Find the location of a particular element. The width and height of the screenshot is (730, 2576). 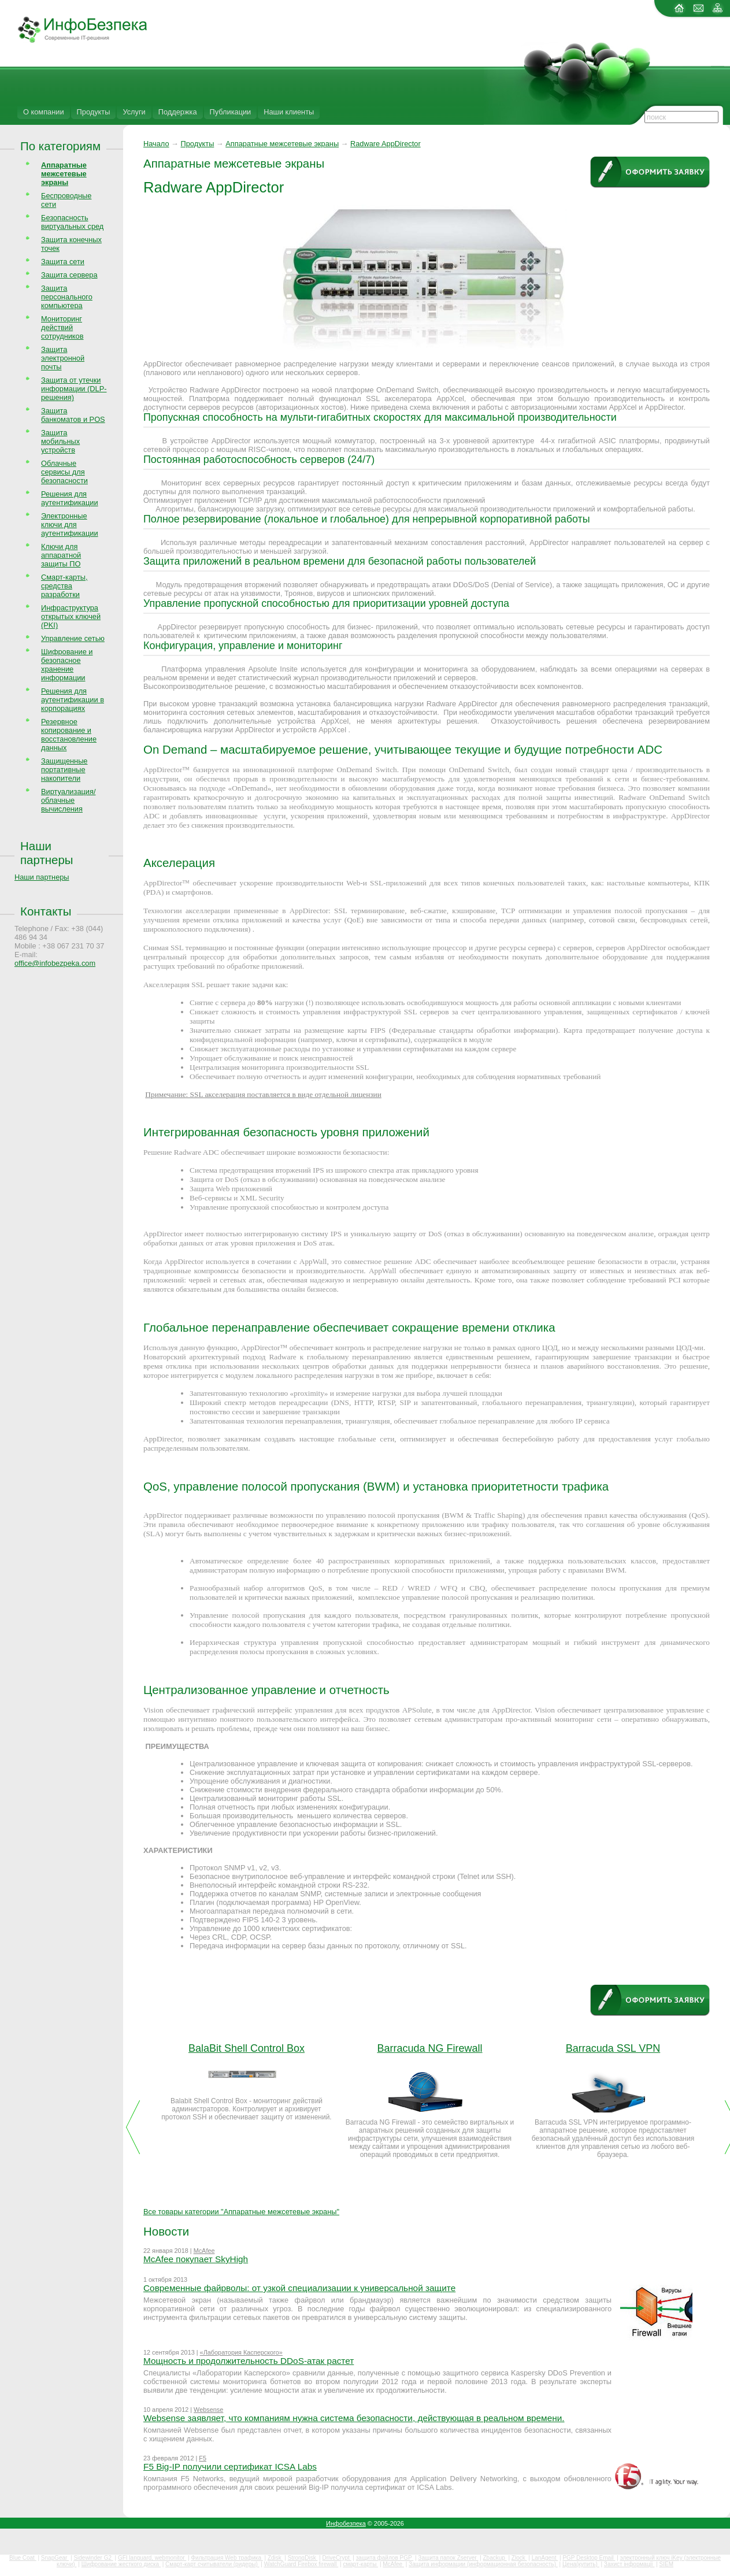

Zdisk is located at coordinates (275, 2558).